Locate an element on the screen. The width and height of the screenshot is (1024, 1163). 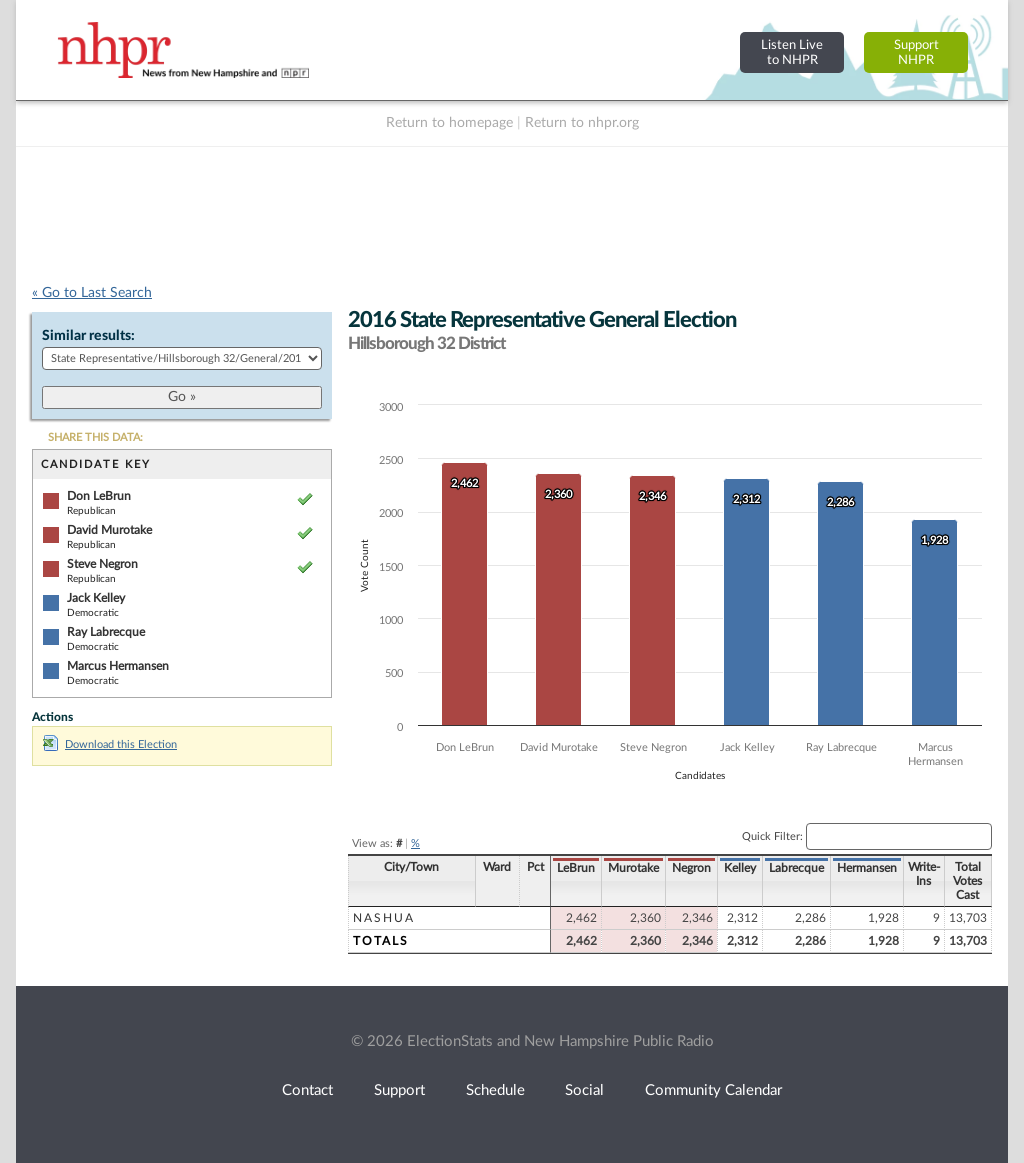
Hermansen is located at coordinates (867, 868).